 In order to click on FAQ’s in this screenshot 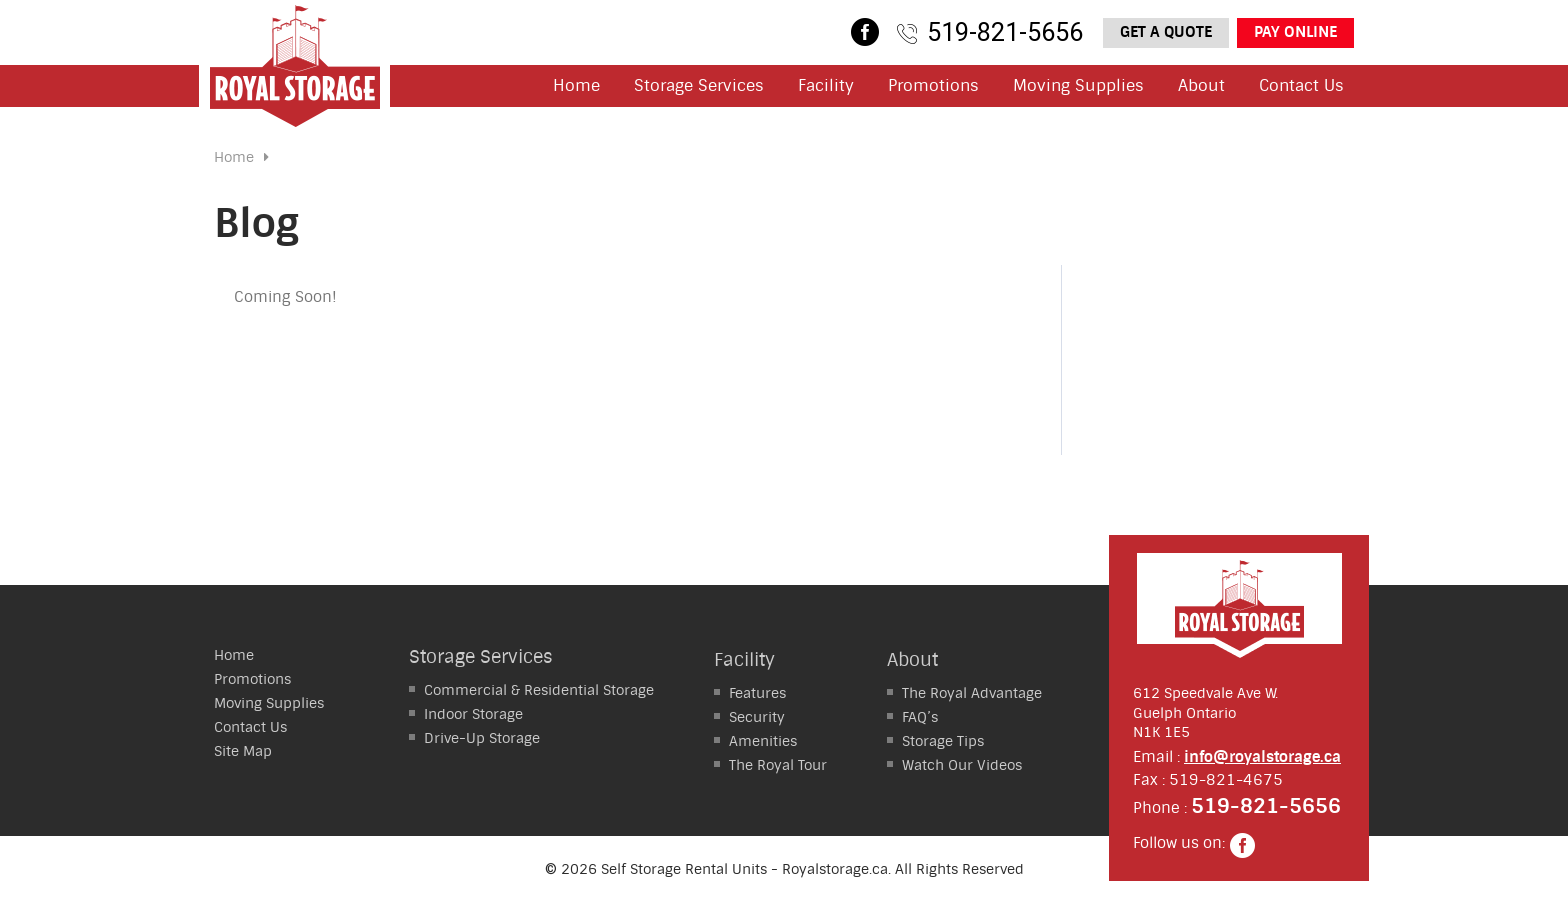, I will do `click(920, 717)`.